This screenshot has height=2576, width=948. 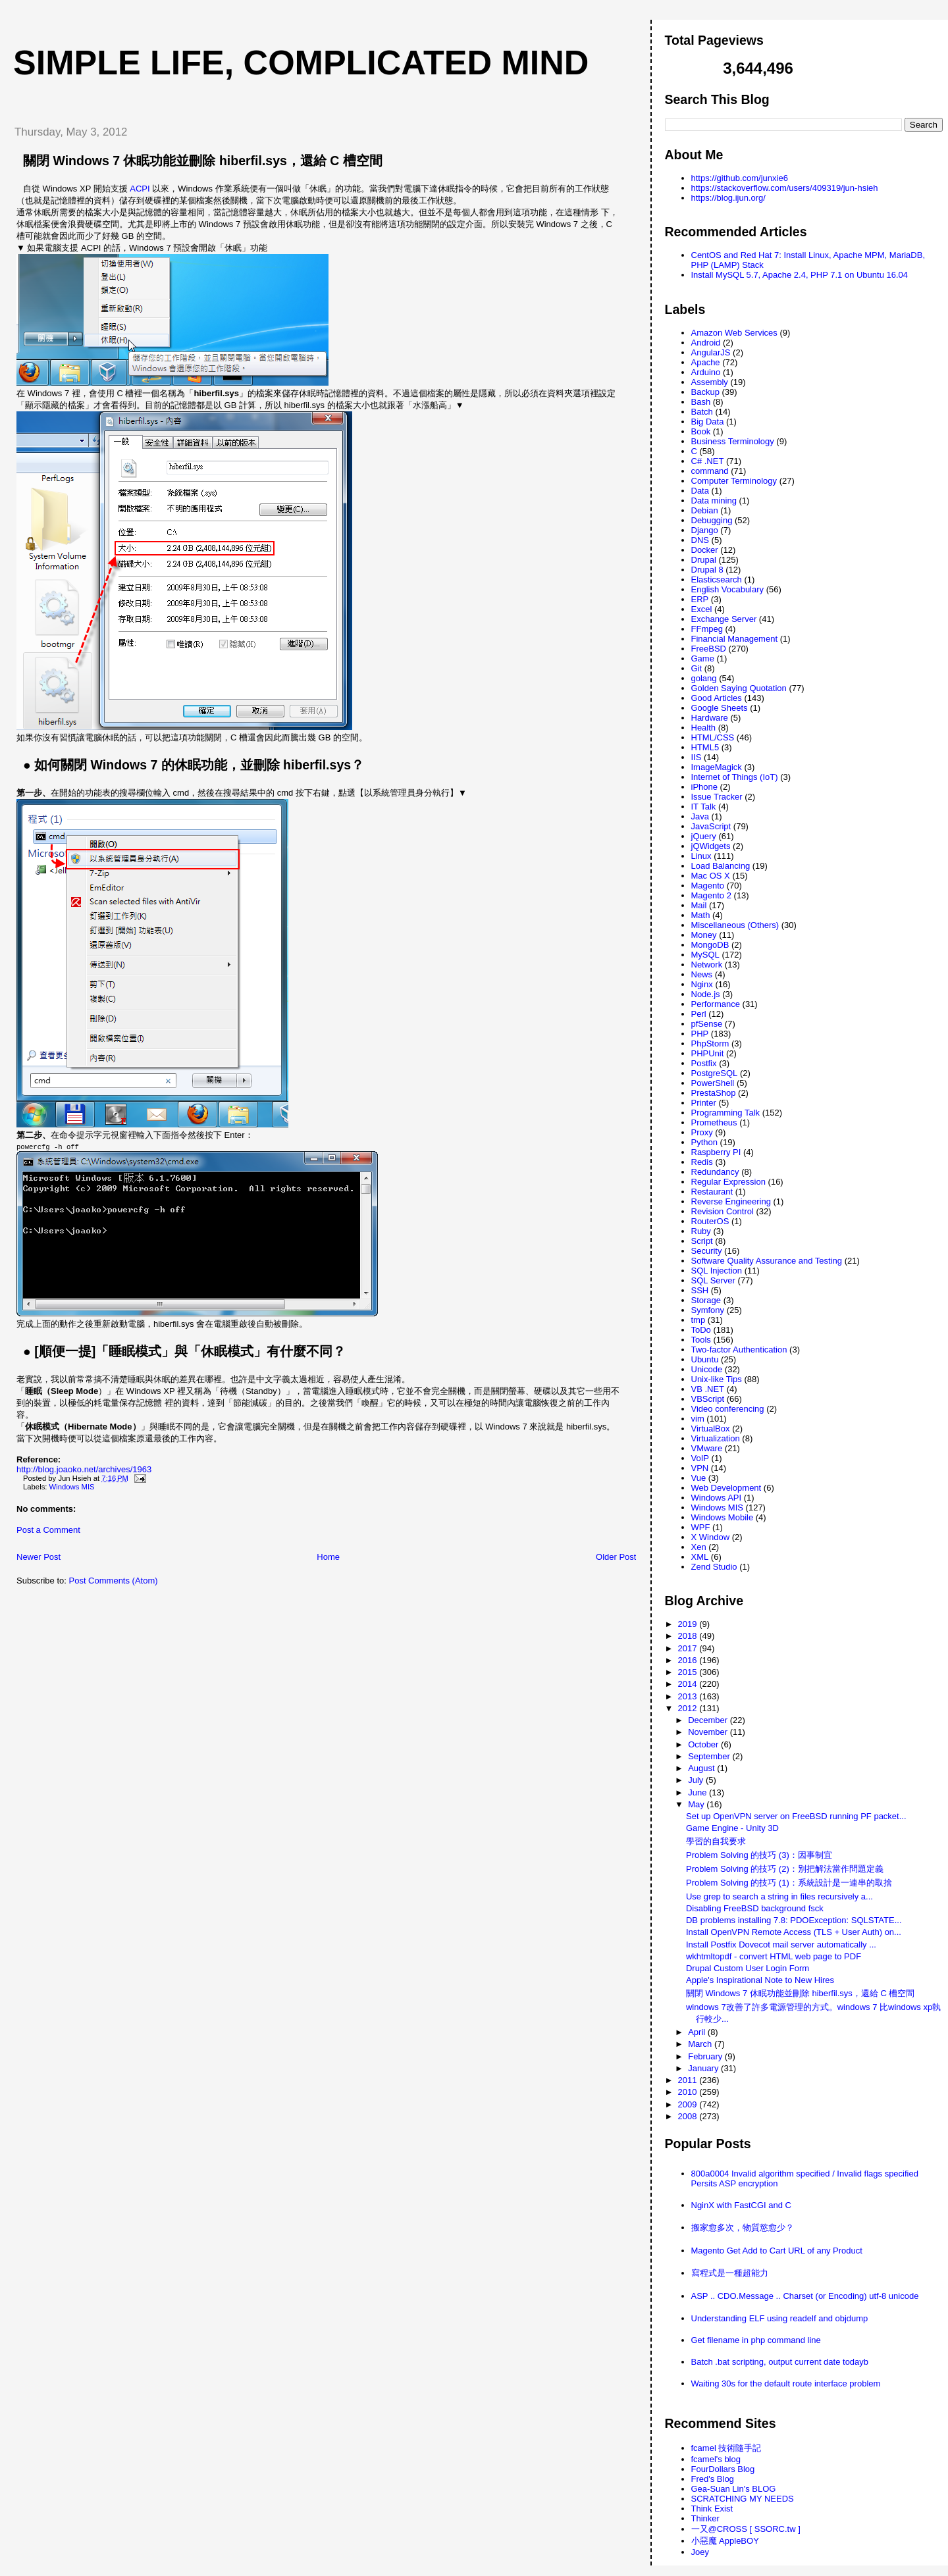 I want to click on Revision Control, so click(x=722, y=1211).